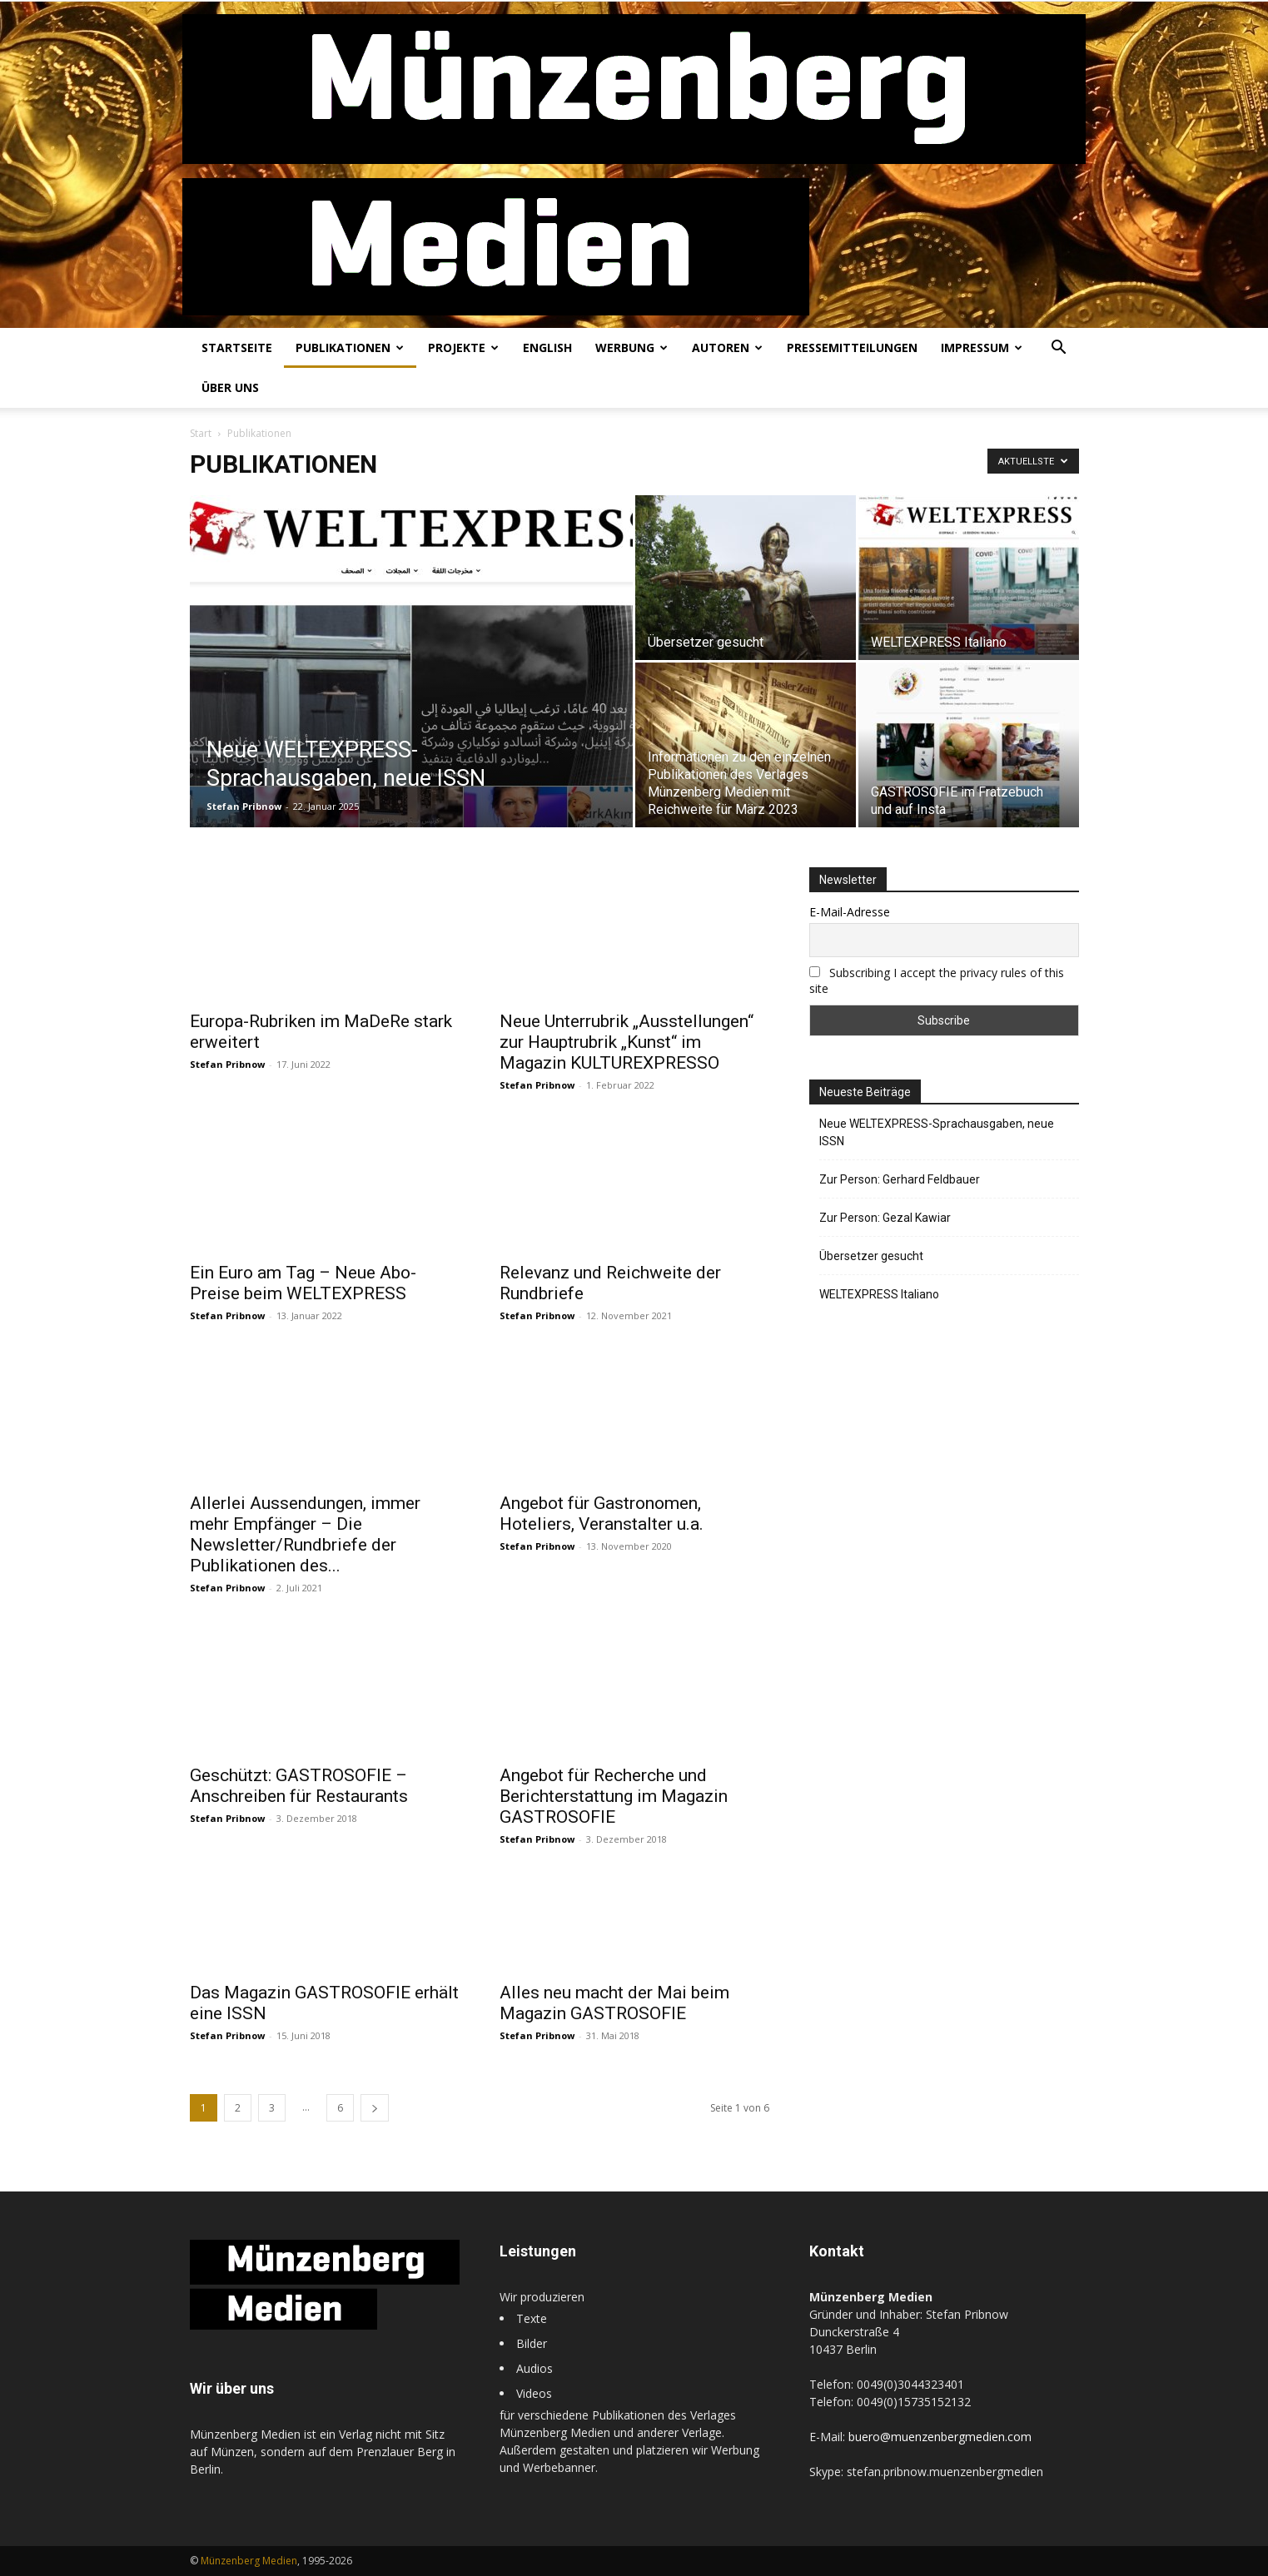 Image resolution: width=1268 pixels, height=2576 pixels. Describe the element at coordinates (243, 806) in the screenshot. I see `Stefan Pribnow` at that location.